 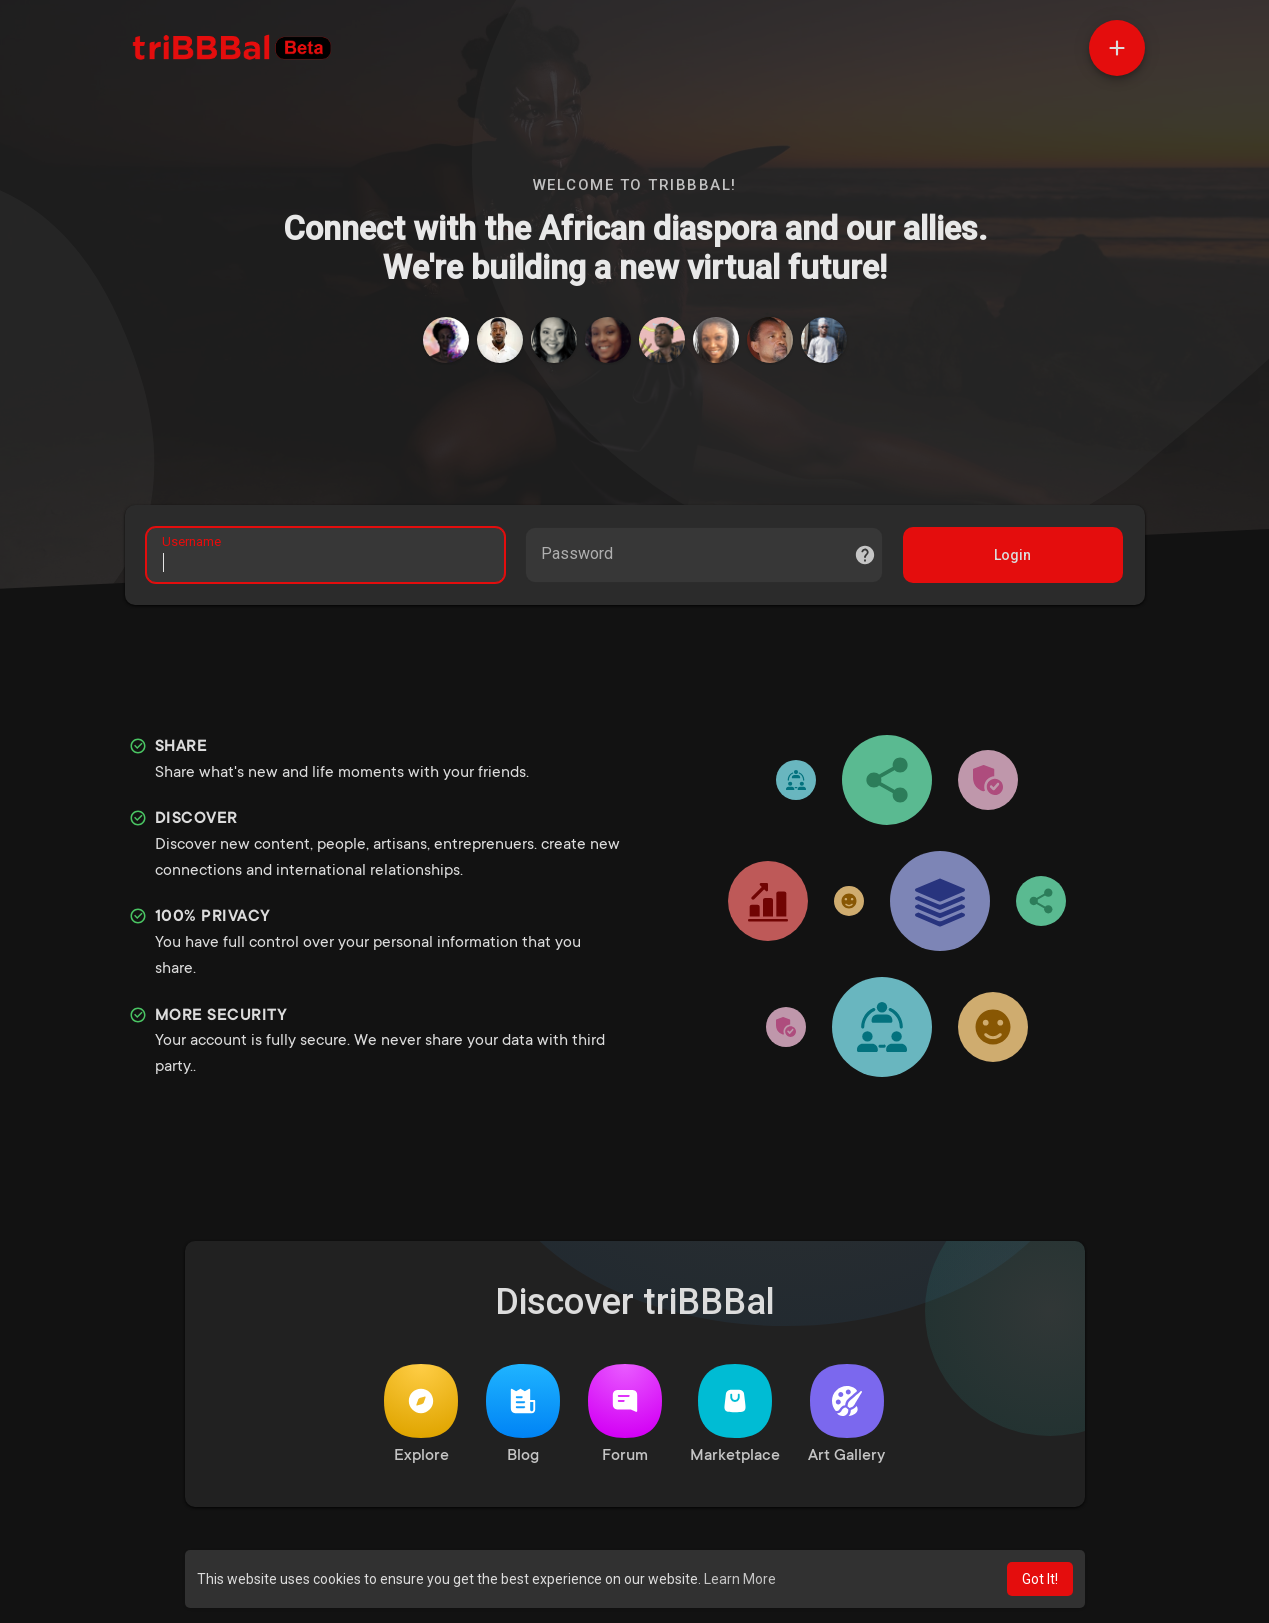 I want to click on Forum, so click(x=625, y=1420).